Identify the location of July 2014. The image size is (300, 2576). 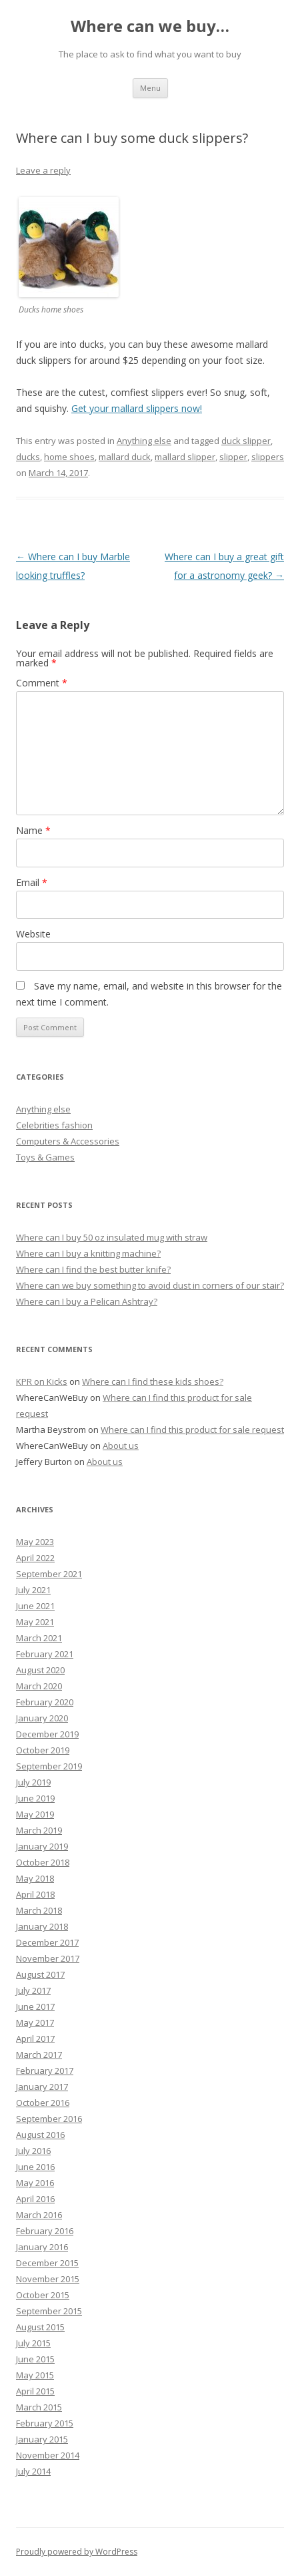
(33, 2471).